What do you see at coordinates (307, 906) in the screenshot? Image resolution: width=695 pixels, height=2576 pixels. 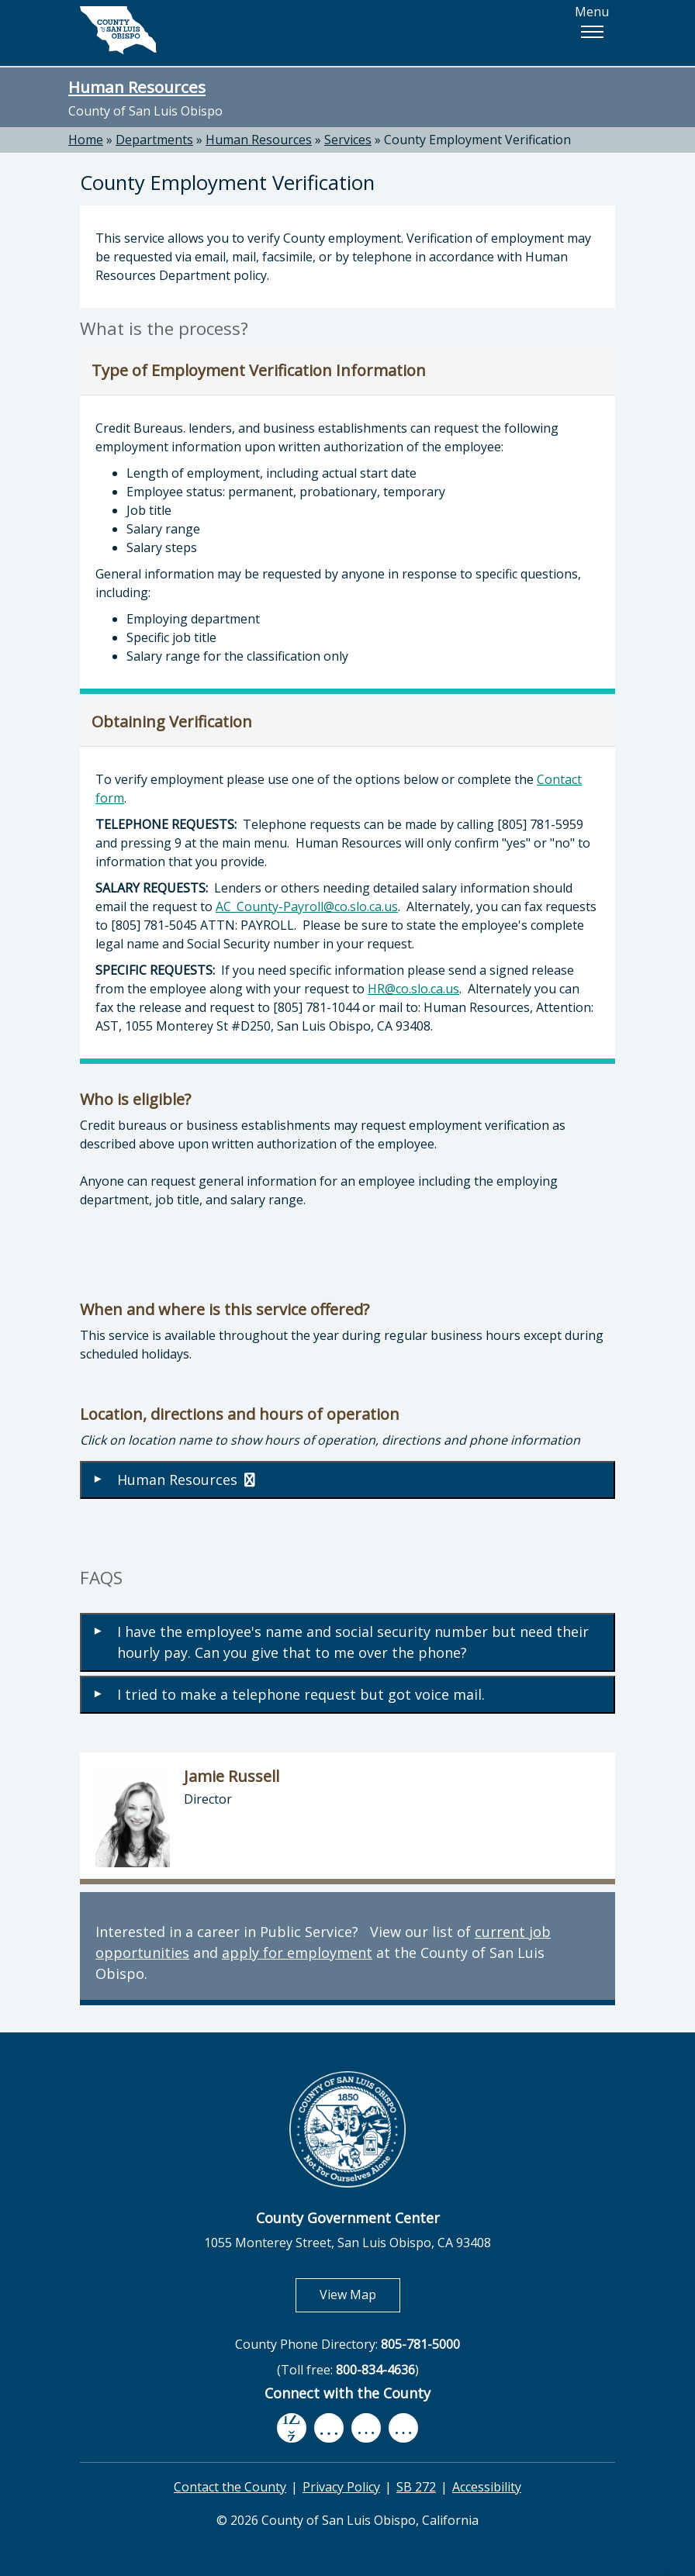 I see `AC_County-Payroll@co.slo.ca.us` at bounding box center [307, 906].